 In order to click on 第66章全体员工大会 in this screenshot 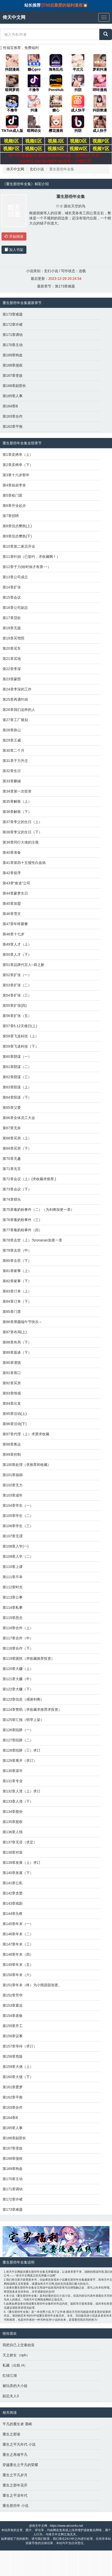, I will do `click(19, 1118)`.